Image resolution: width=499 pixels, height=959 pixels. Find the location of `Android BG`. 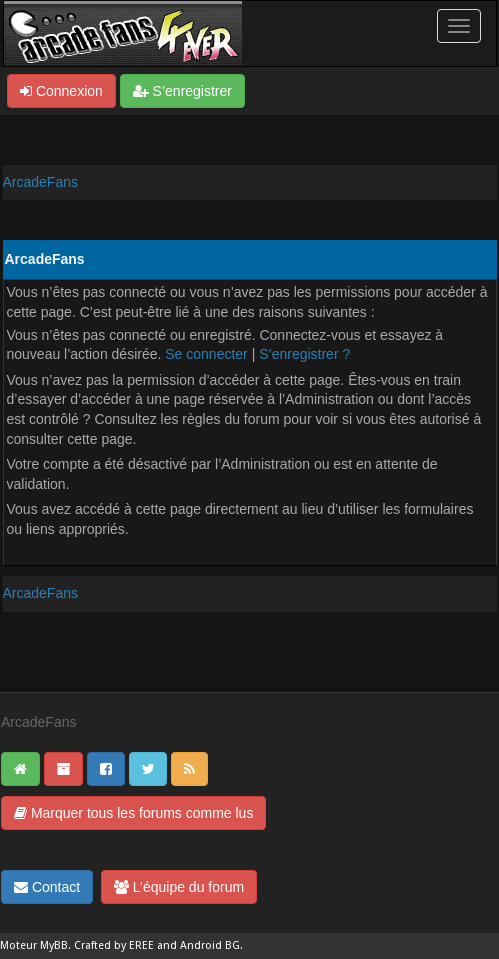

Android BG is located at coordinates (210, 945).